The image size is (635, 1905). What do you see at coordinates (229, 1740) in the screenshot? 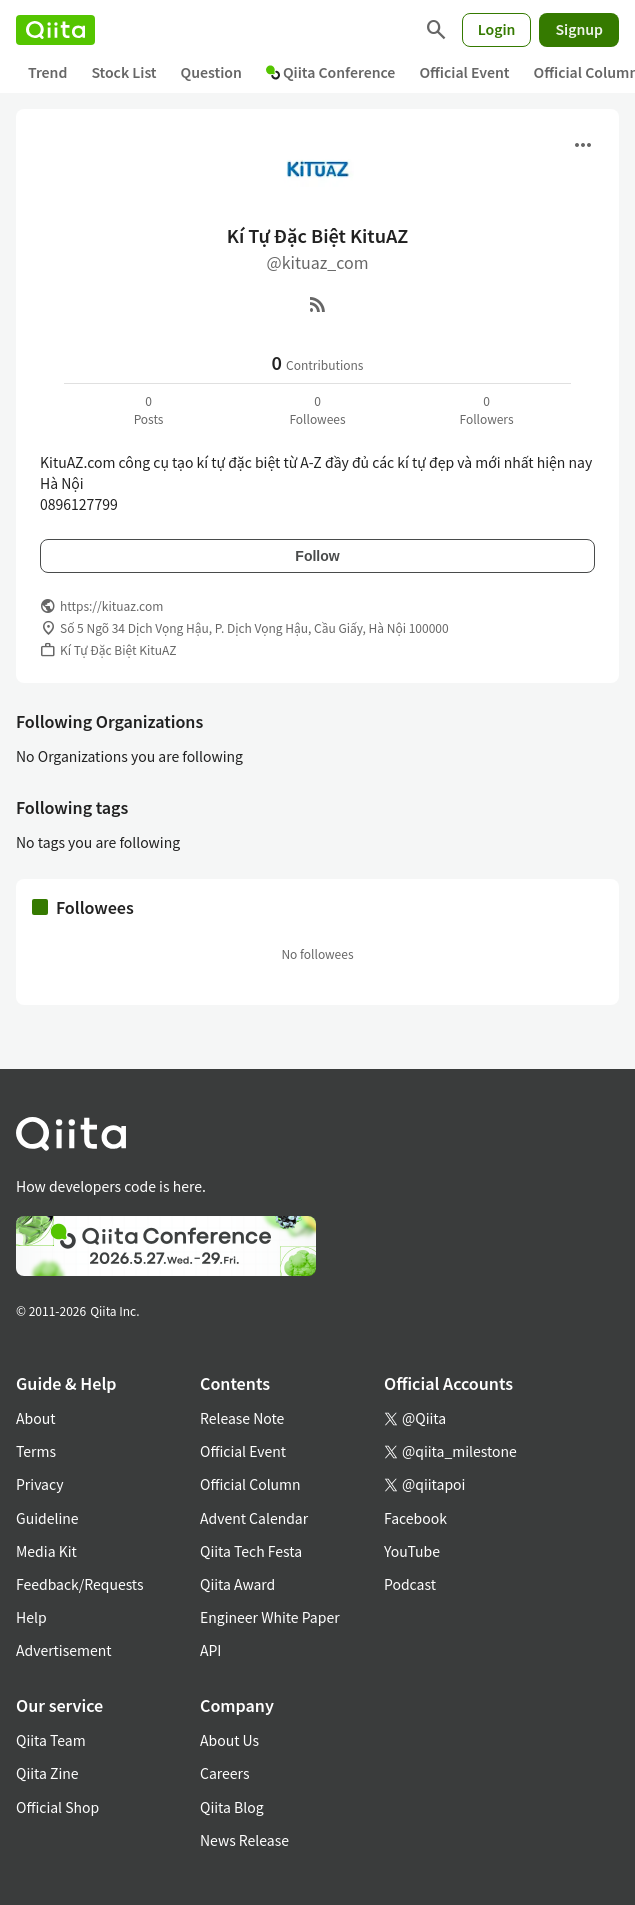
I see `About Us` at bounding box center [229, 1740].